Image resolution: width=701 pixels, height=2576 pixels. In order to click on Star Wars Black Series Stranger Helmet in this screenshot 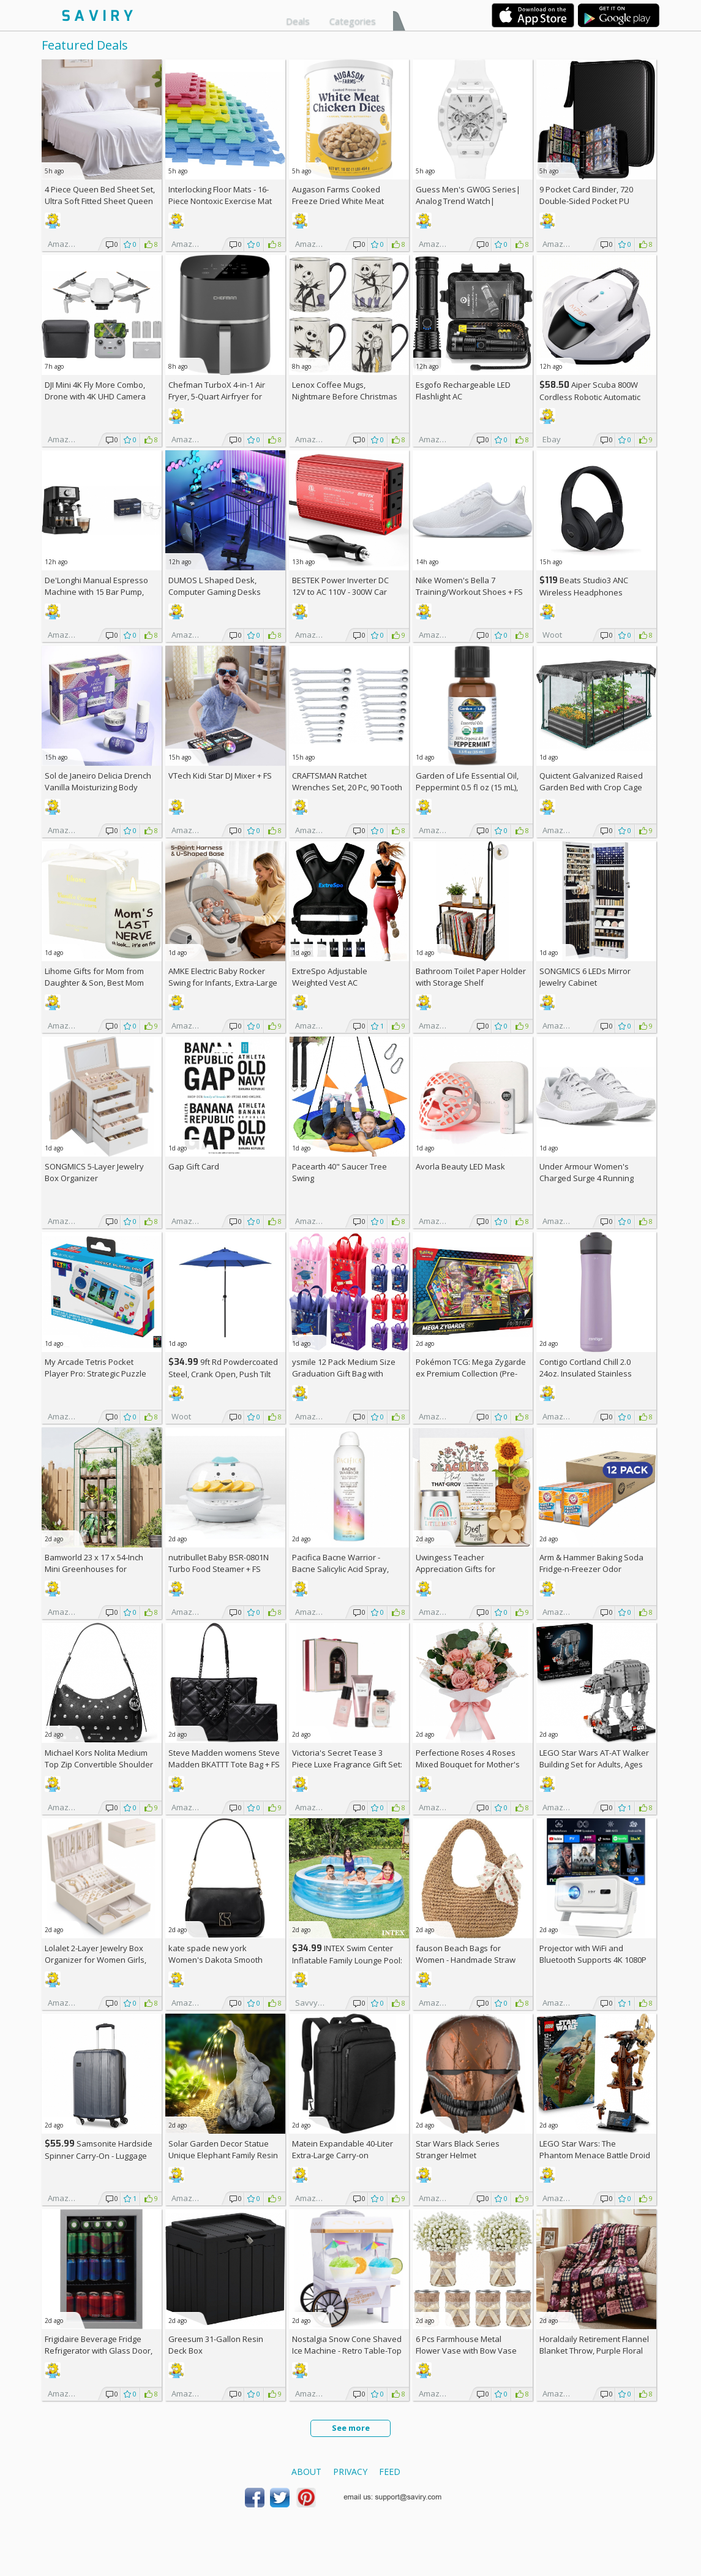, I will do `click(458, 2149)`.